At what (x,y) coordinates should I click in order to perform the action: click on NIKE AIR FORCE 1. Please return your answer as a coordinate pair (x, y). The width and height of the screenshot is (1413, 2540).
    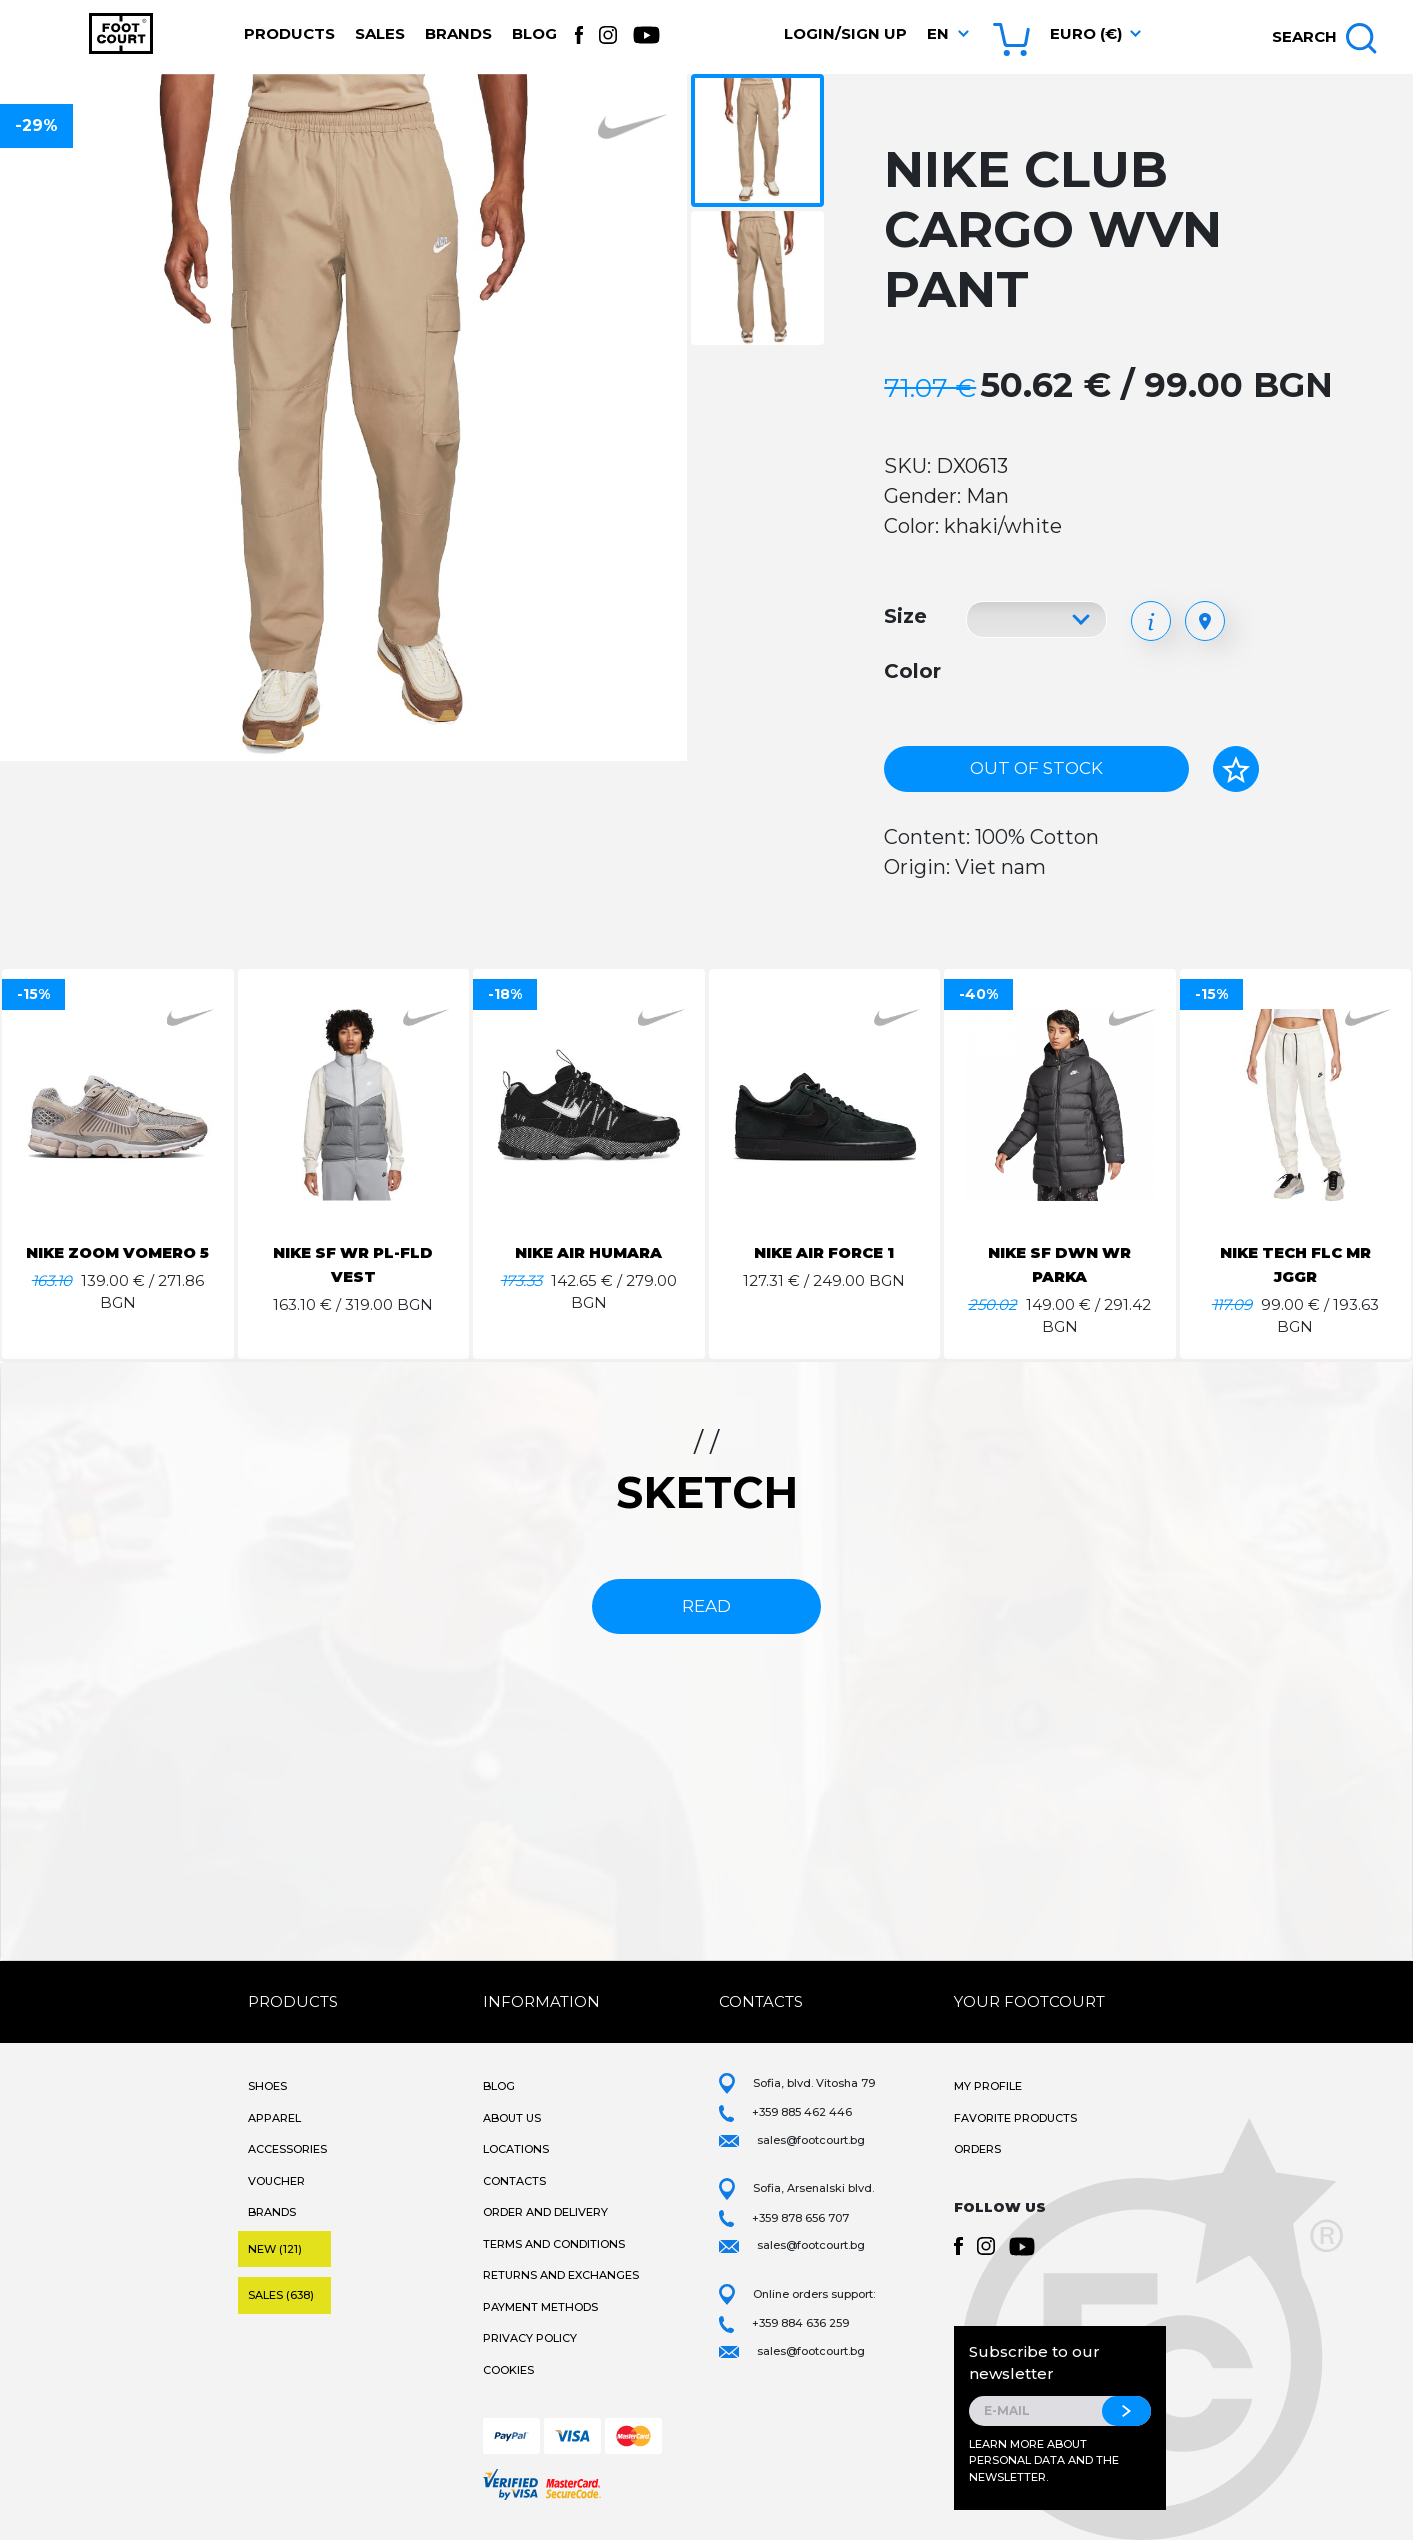
    Looking at the image, I should click on (824, 1252).